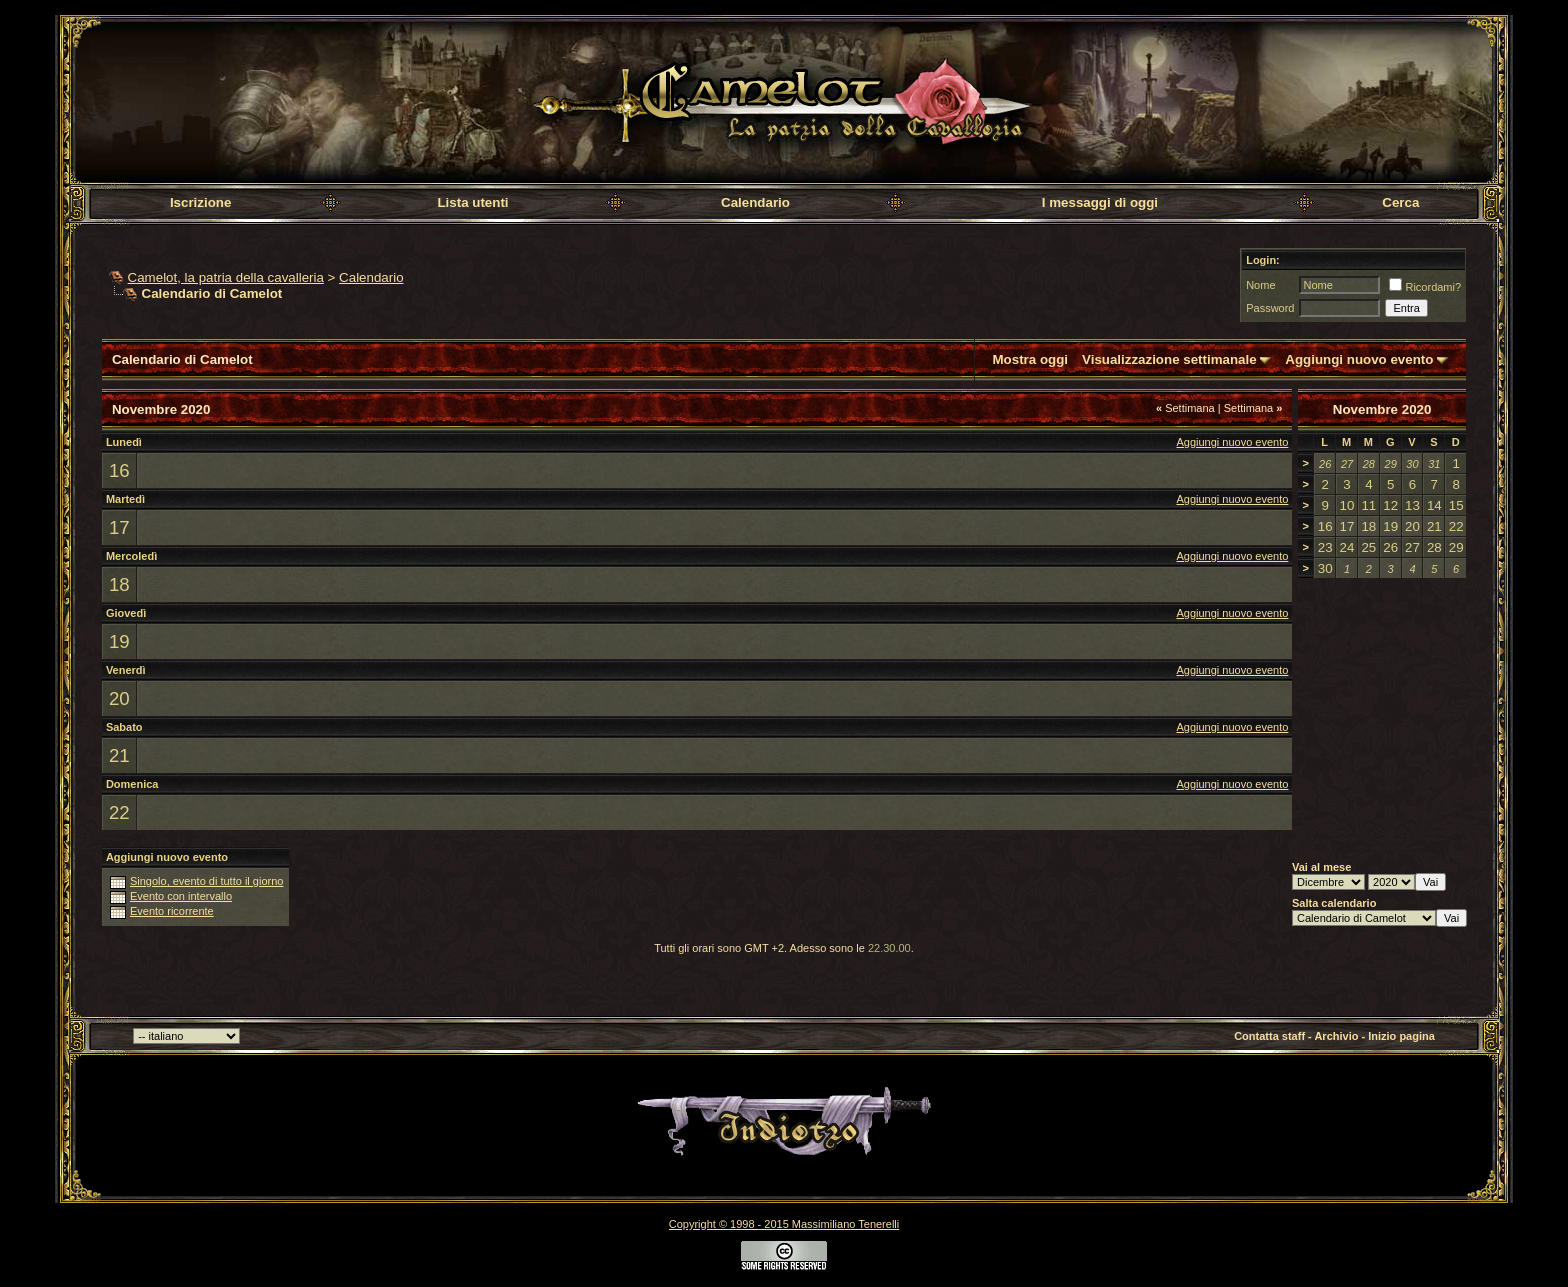 Image resolution: width=1568 pixels, height=1287 pixels. I want to click on Lista utenti, so click(472, 202).